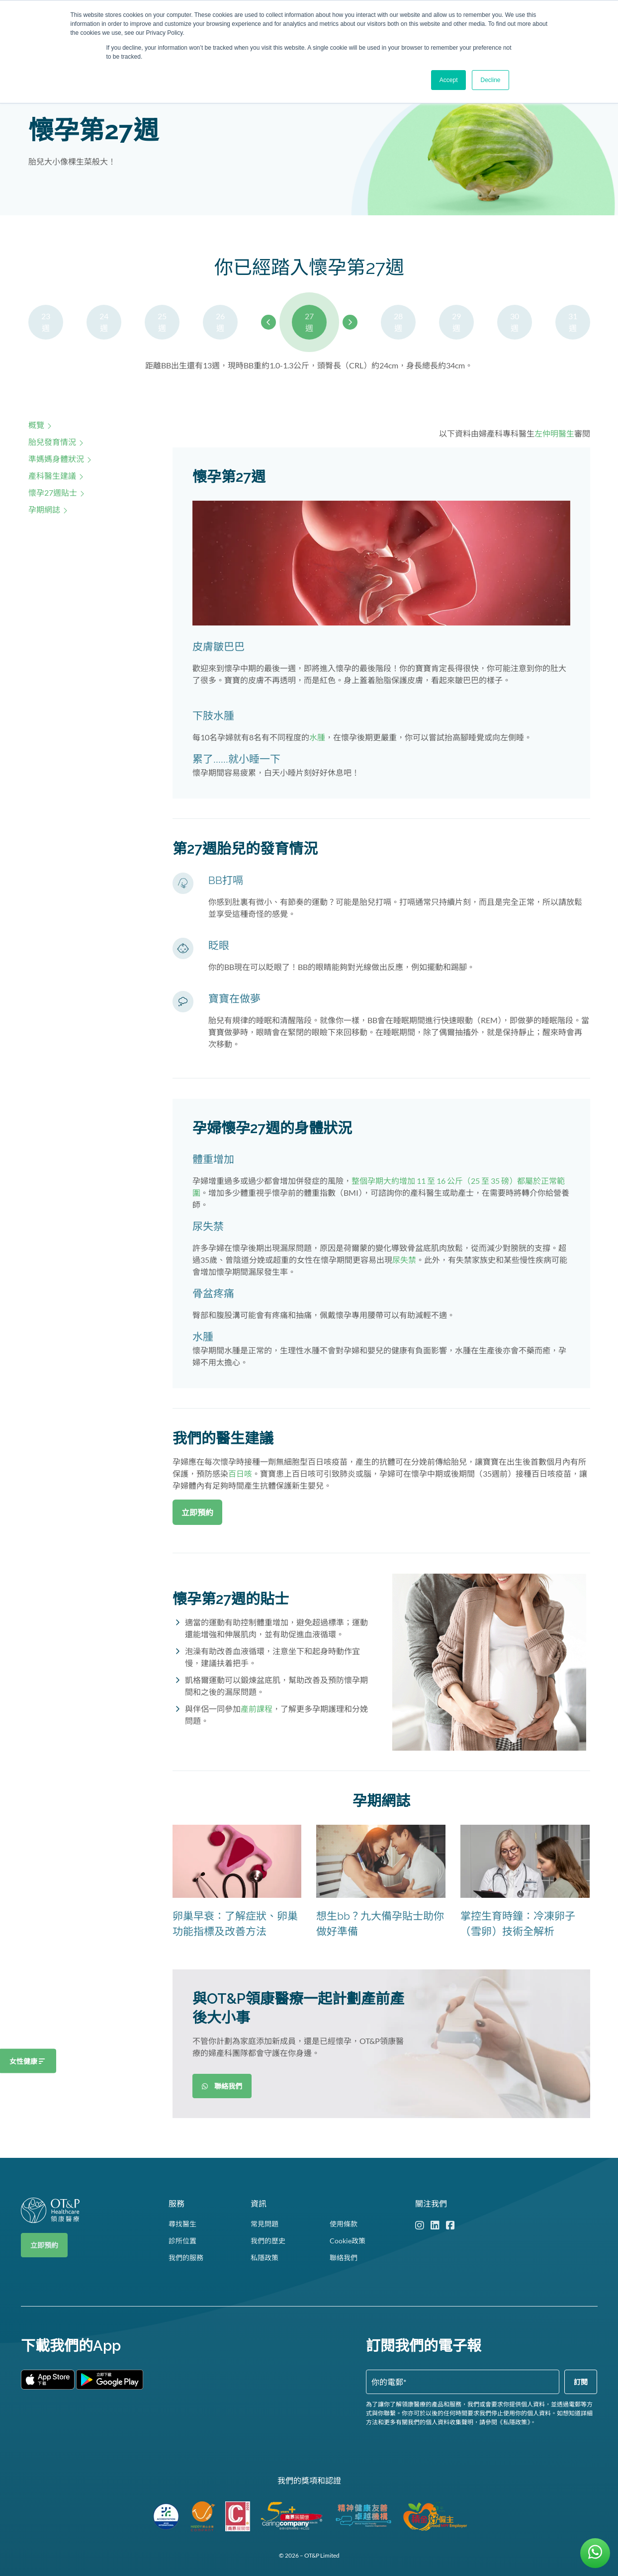  What do you see at coordinates (56, 458) in the screenshot?
I see `準媽媽身體狀況` at bounding box center [56, 458].